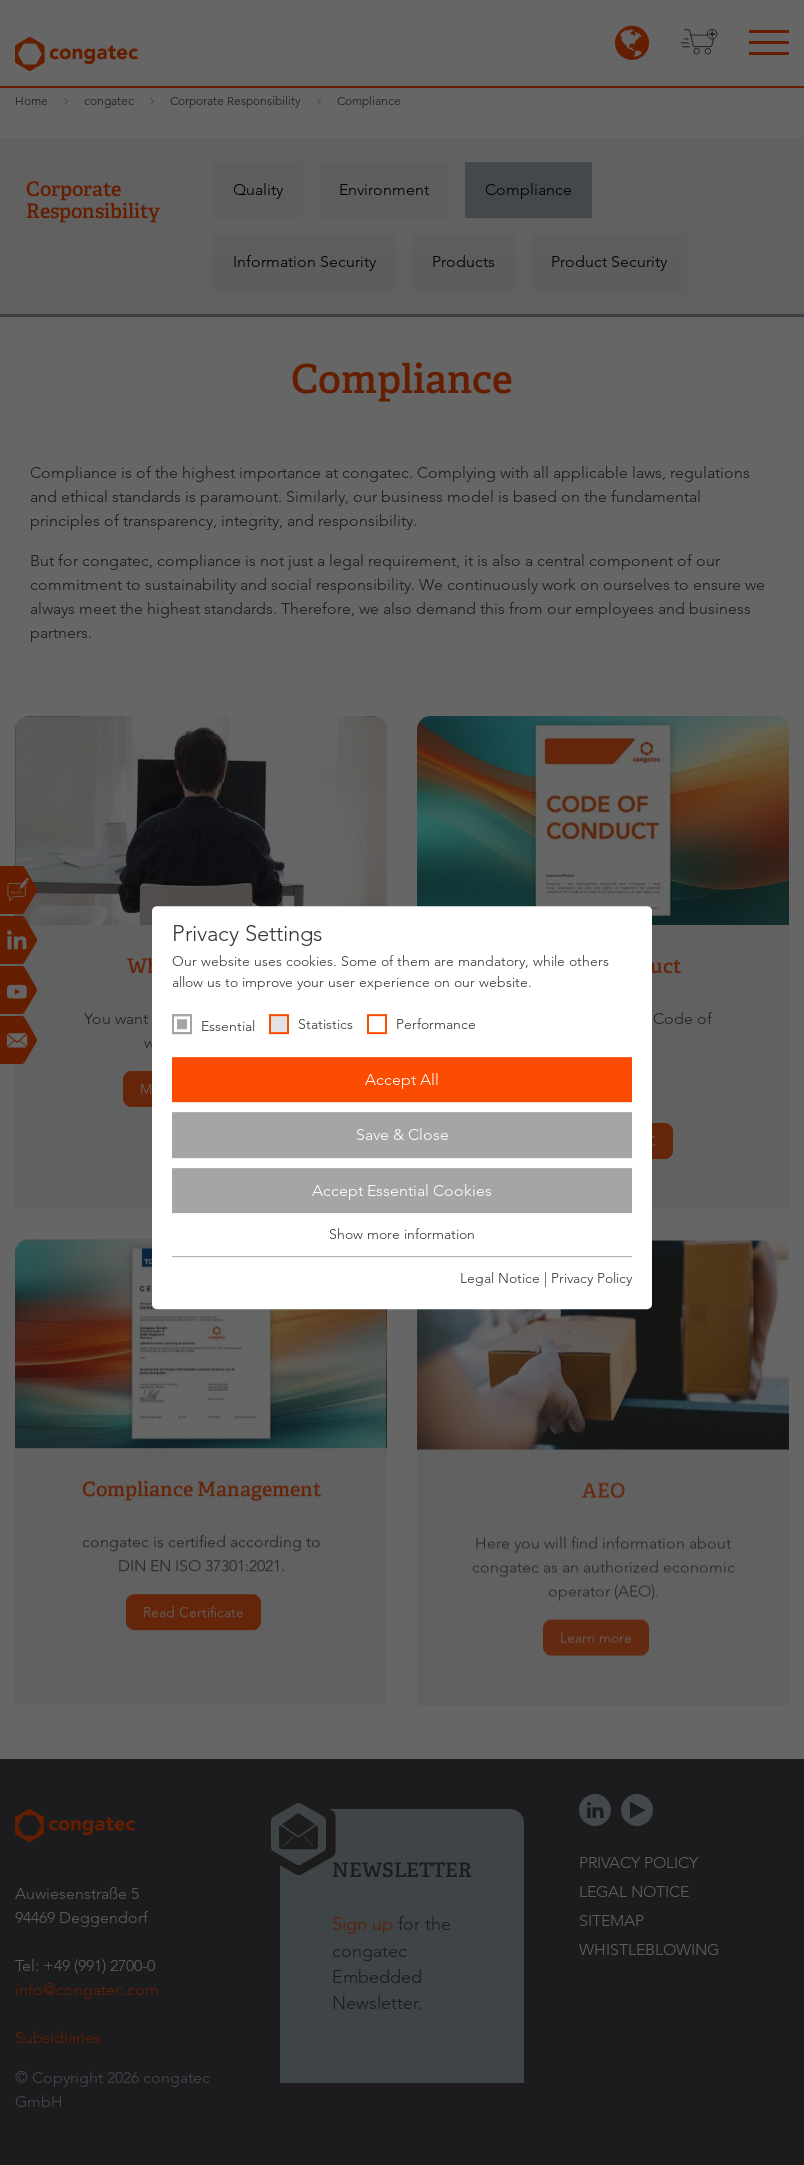 This screenshot has height=2165, width=804. What do you see at coordinates (402, 1190) in the screenshot?
I see `Accept Essential Cookies` at bounding box center [402, 1190].